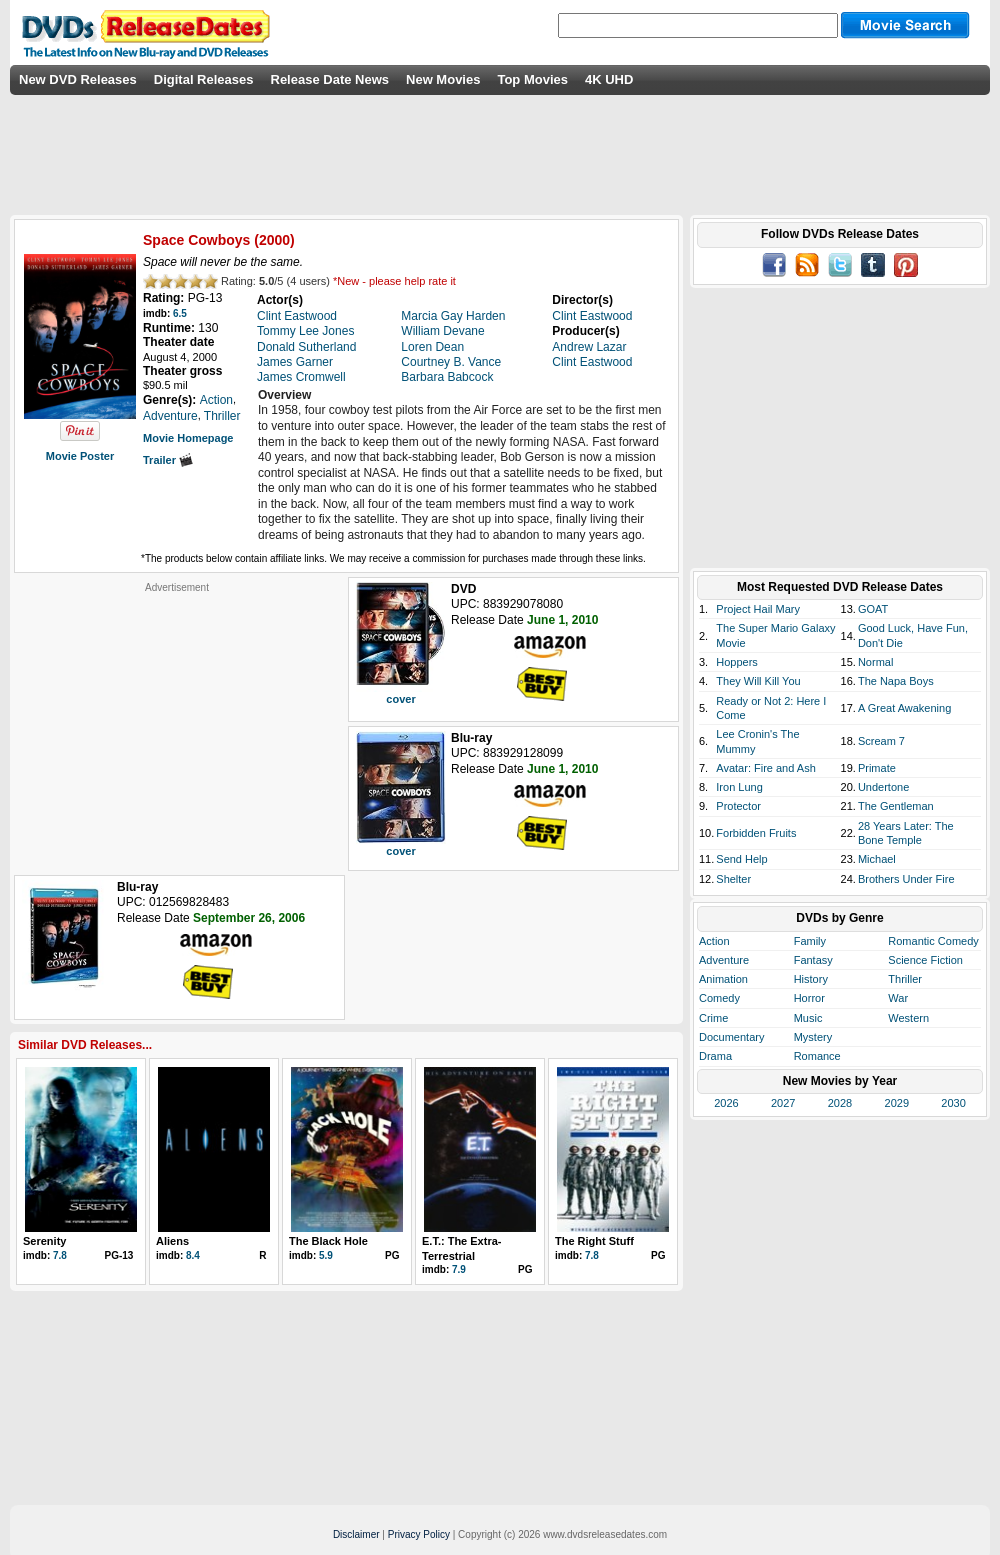 This screenshot has height=1555, width=1000. Describe the element at coordinates (875, 662) in the screenshot. I see `Normal` at that location.